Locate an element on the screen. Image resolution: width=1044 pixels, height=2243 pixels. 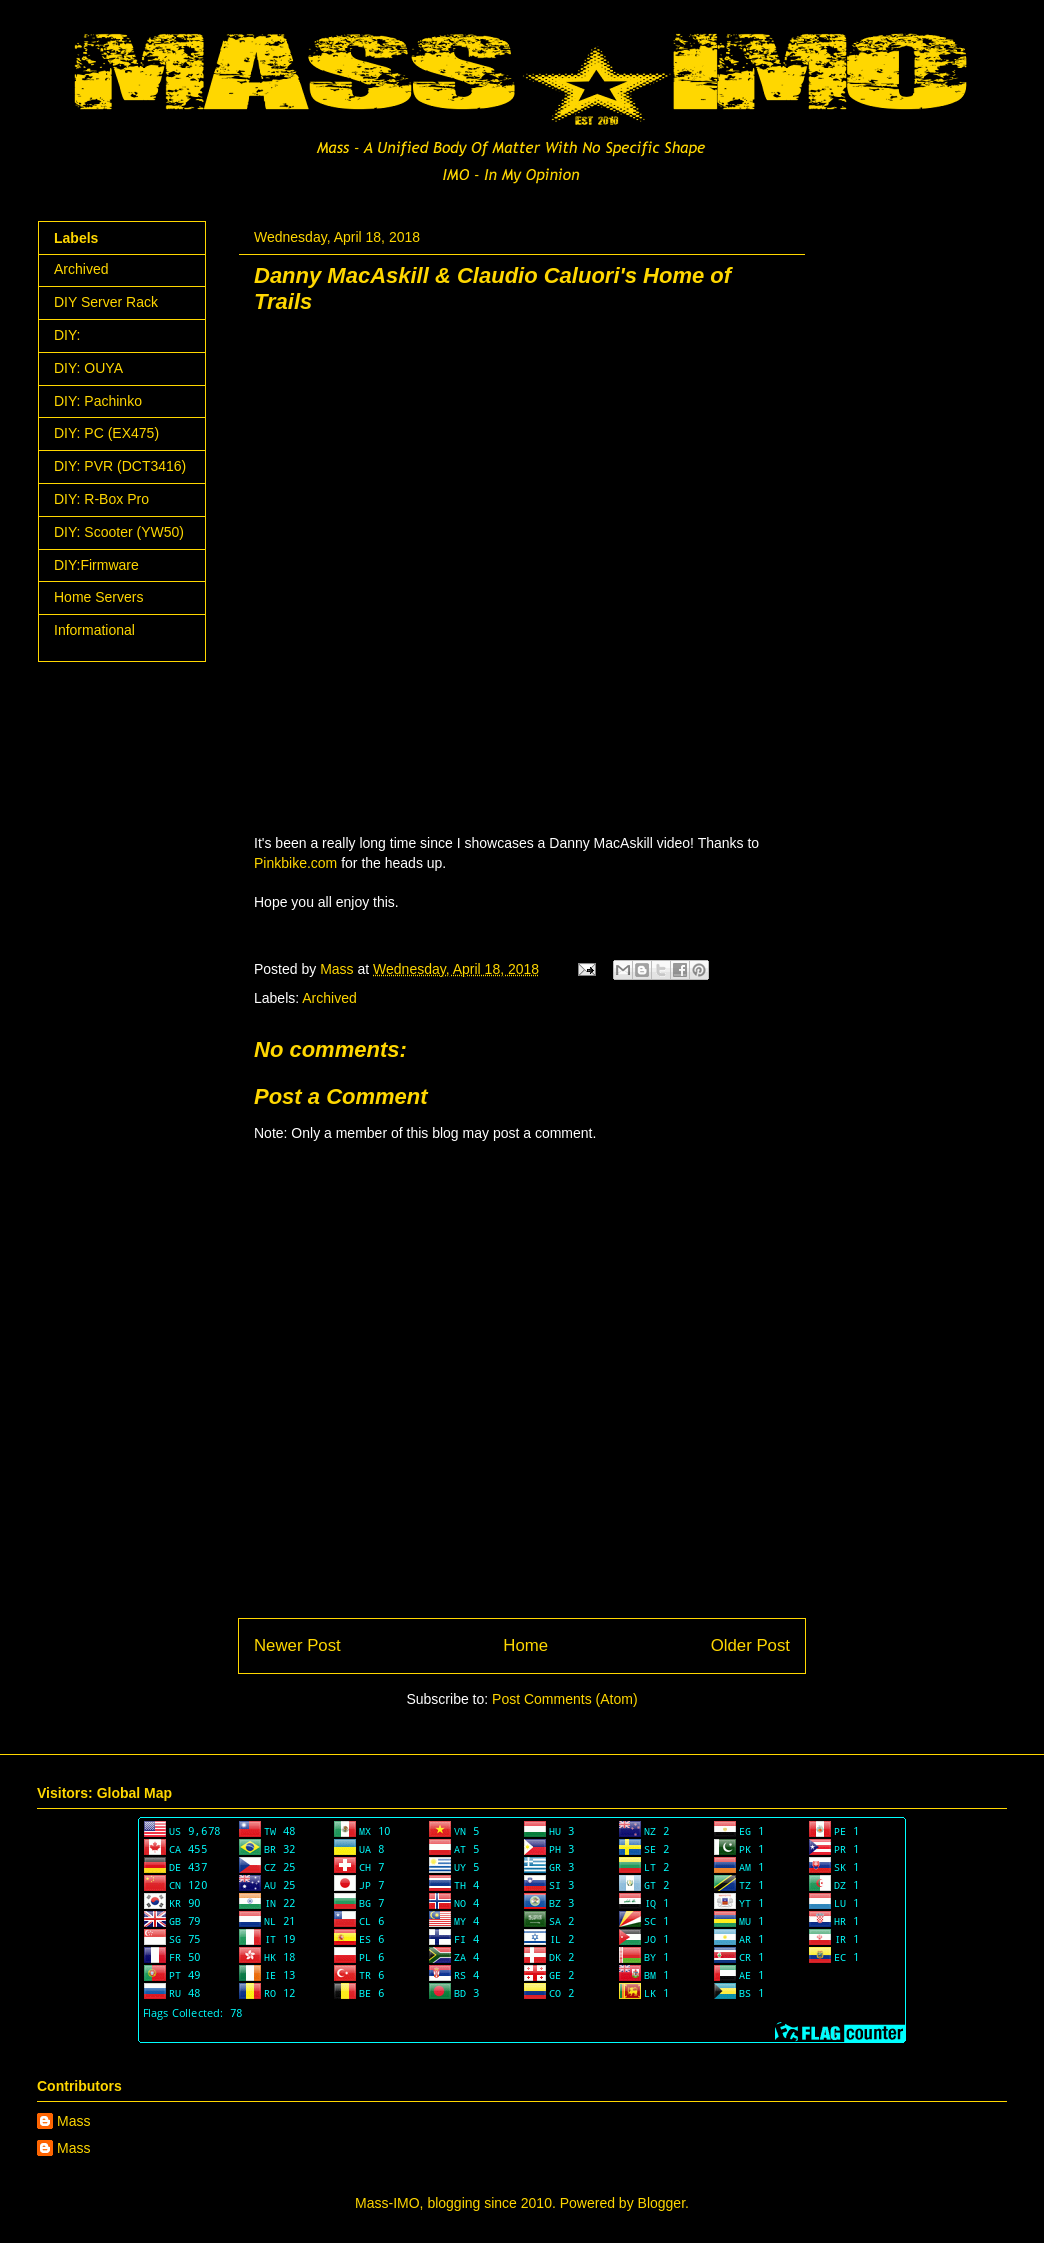
Older Post is located at coordinates (750, 1645).